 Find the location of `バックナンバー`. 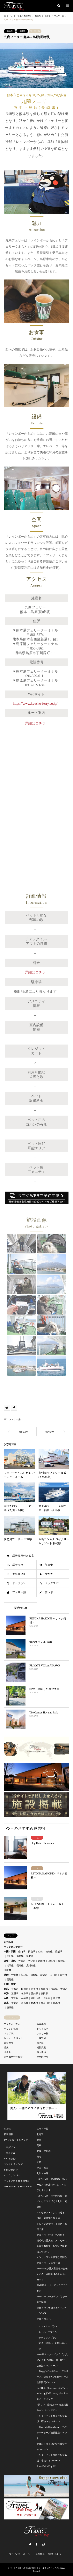

バックナンバー is located at coordinates (12, 2175).